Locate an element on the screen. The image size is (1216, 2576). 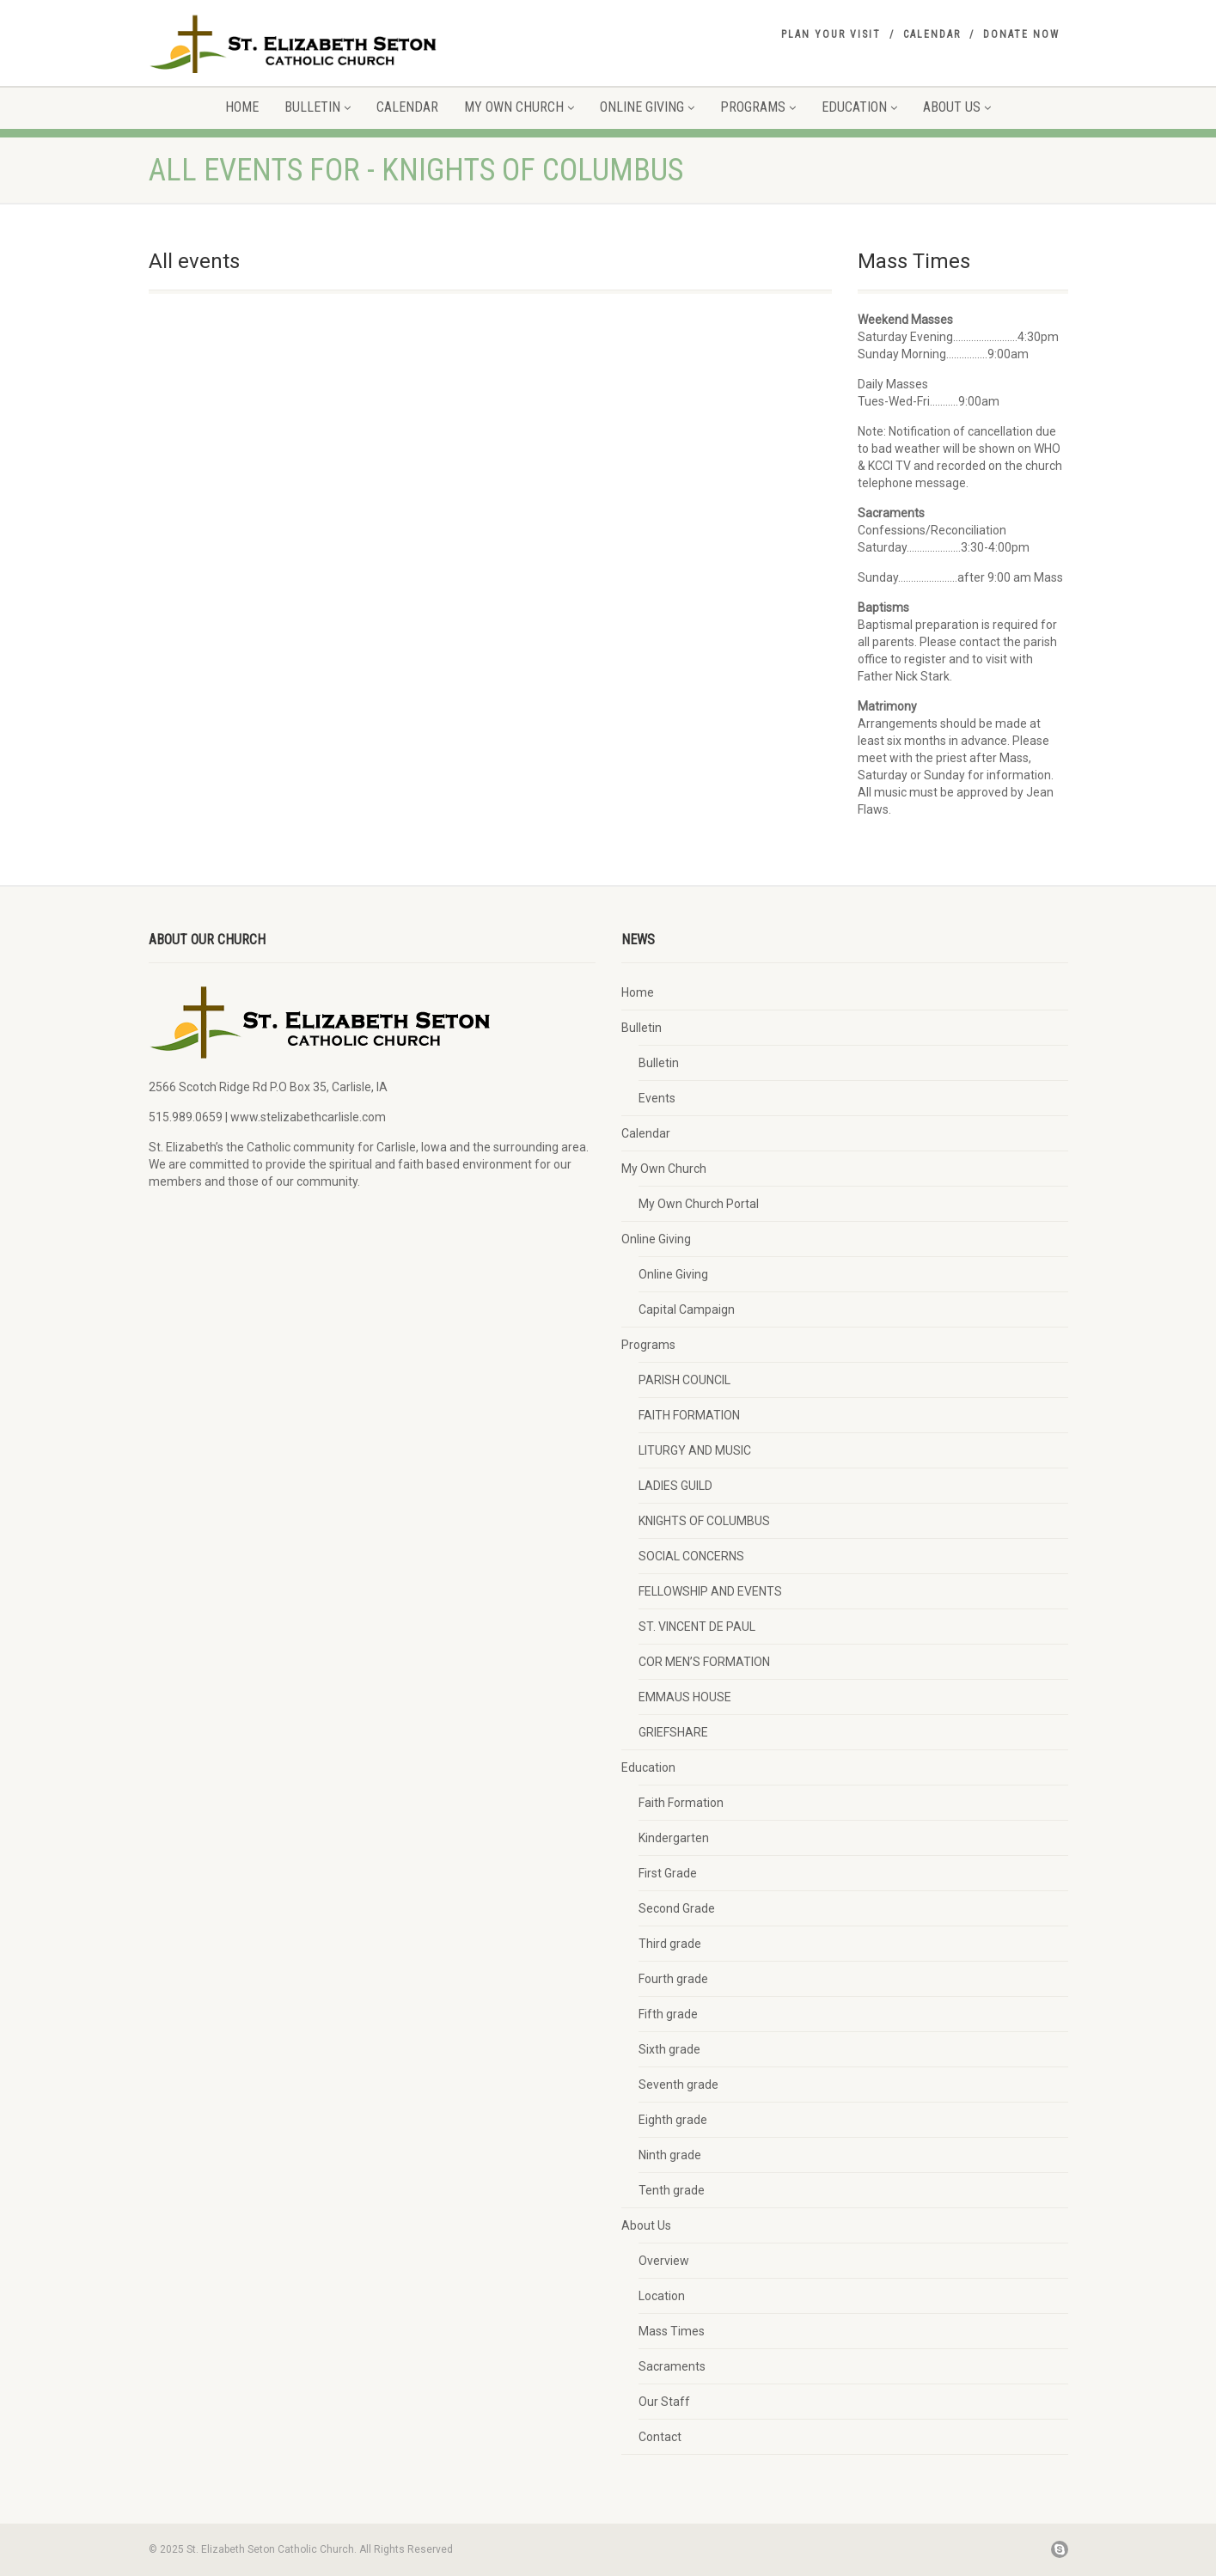
Contact is located at coordinates (660, 2437).